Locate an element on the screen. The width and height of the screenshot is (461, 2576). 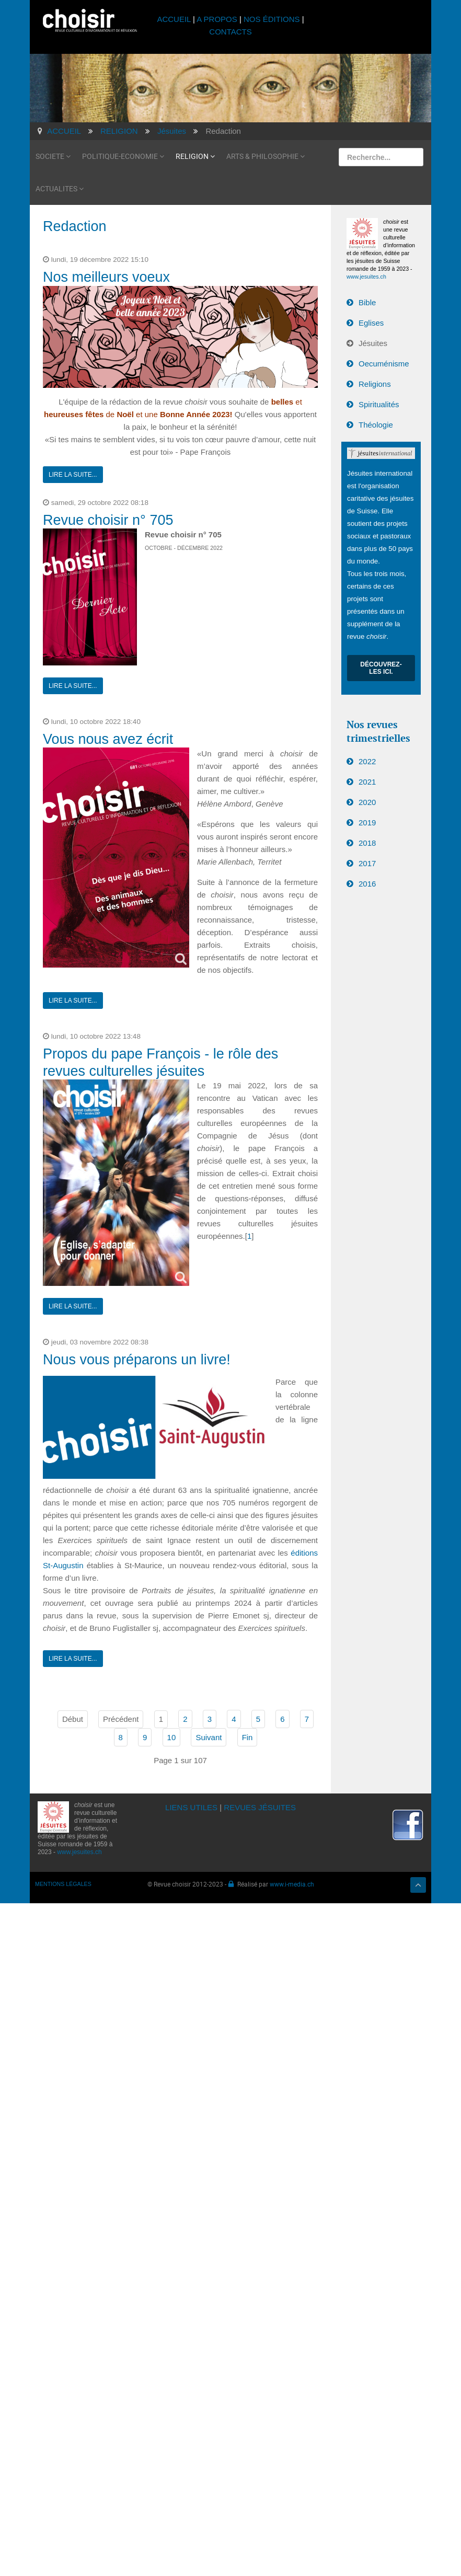
Lire la suite... is located at coordinates (73, 474).